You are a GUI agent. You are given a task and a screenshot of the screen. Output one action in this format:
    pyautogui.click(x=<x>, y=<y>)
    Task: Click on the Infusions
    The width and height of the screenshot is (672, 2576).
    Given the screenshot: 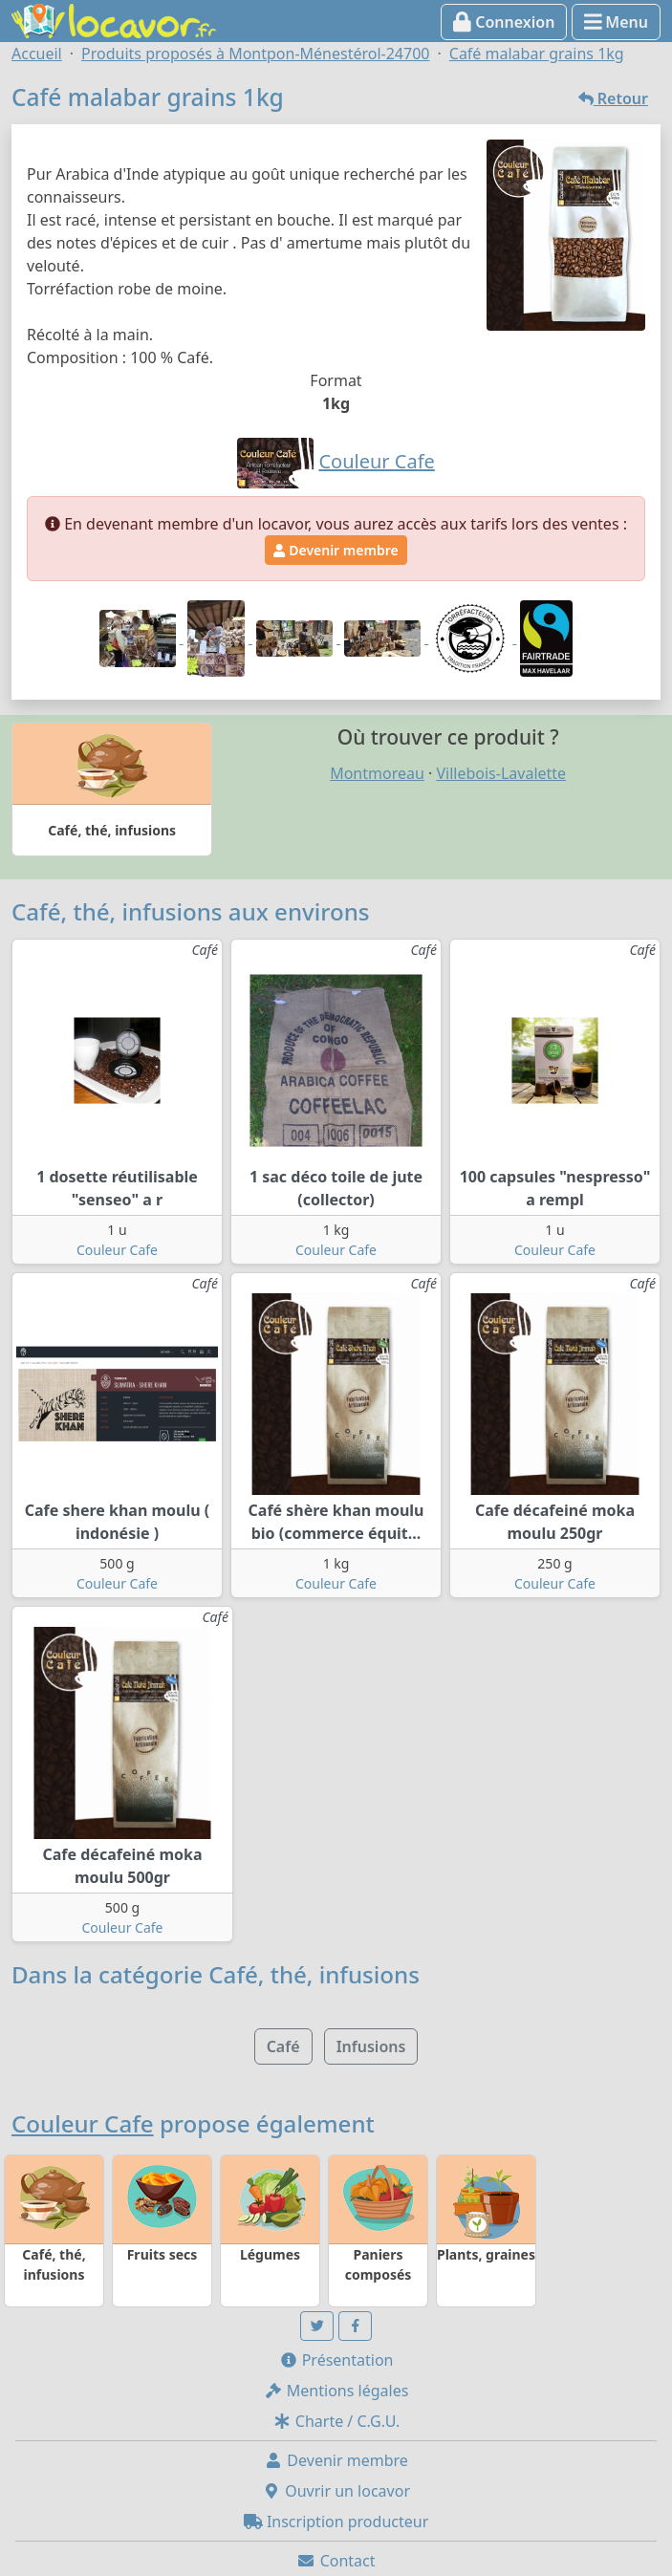 What is the action you would take?
    pyautogui.click(x=371, y=2046)
    